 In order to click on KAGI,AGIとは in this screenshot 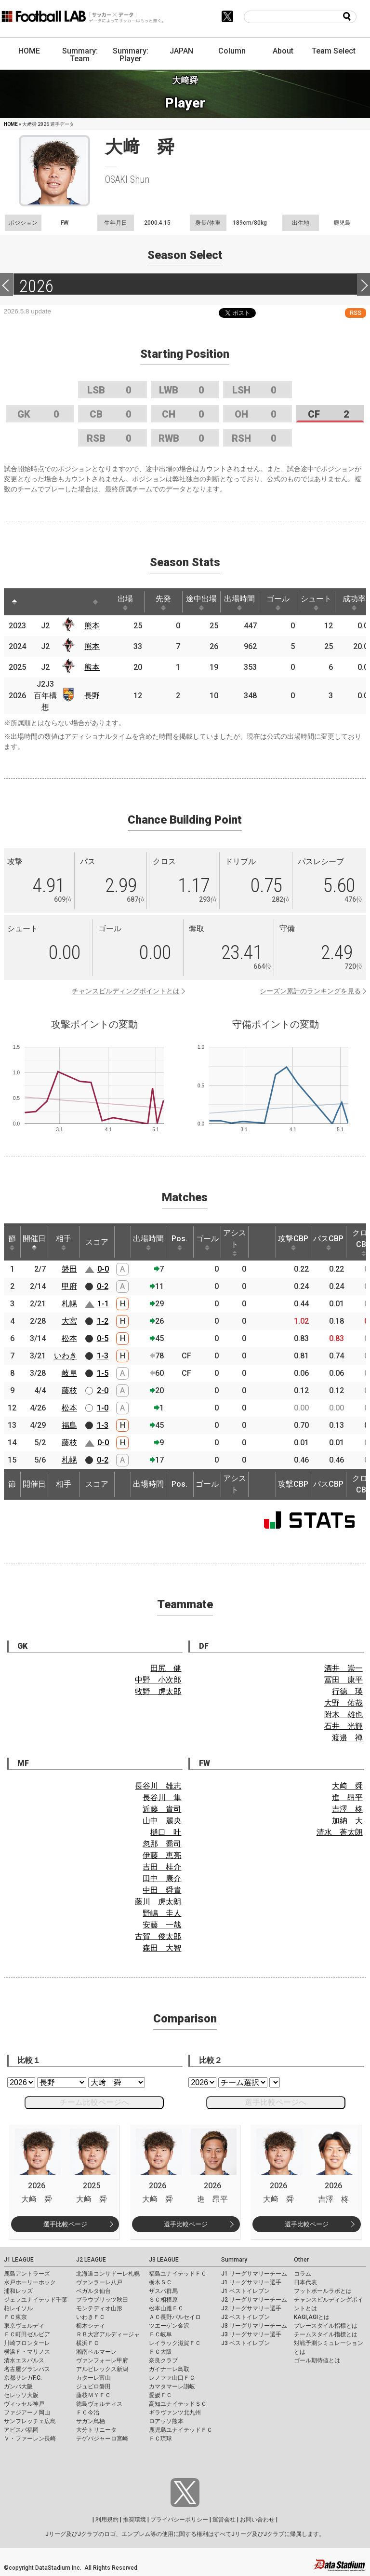, I will do `click(312, 2317)`.